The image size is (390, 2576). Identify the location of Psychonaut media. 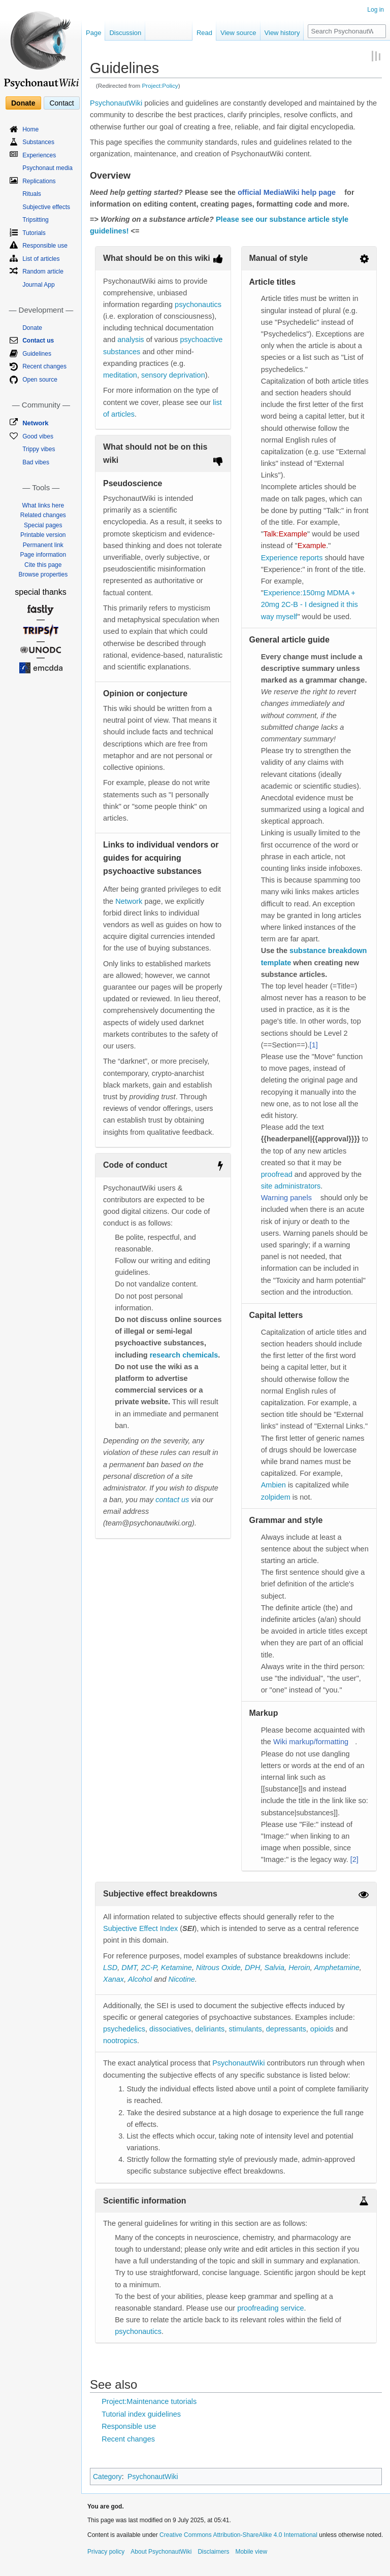
(47, 168).